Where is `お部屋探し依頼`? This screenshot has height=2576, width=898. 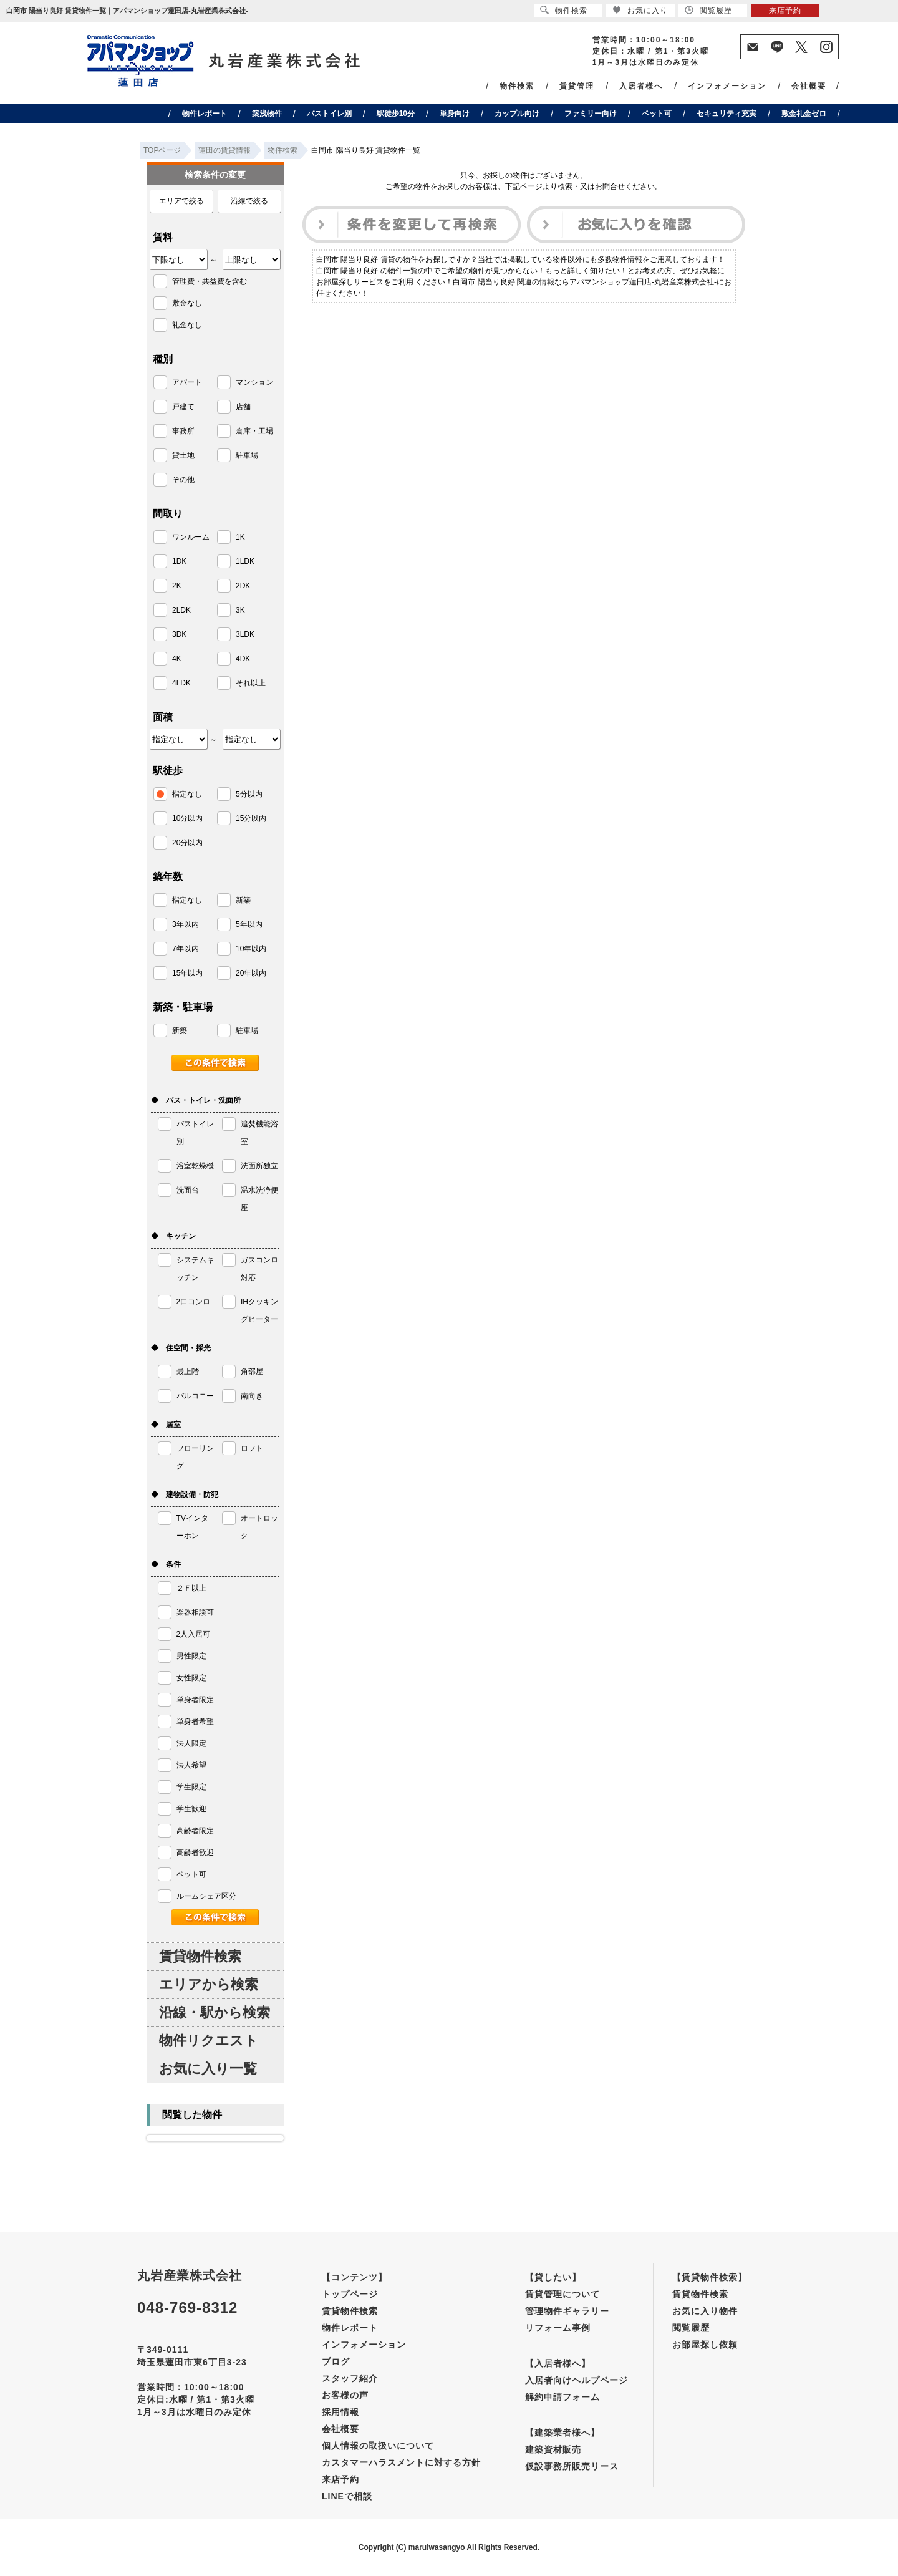
お部屋探し依頼 is located at coordinates (705, 2345).